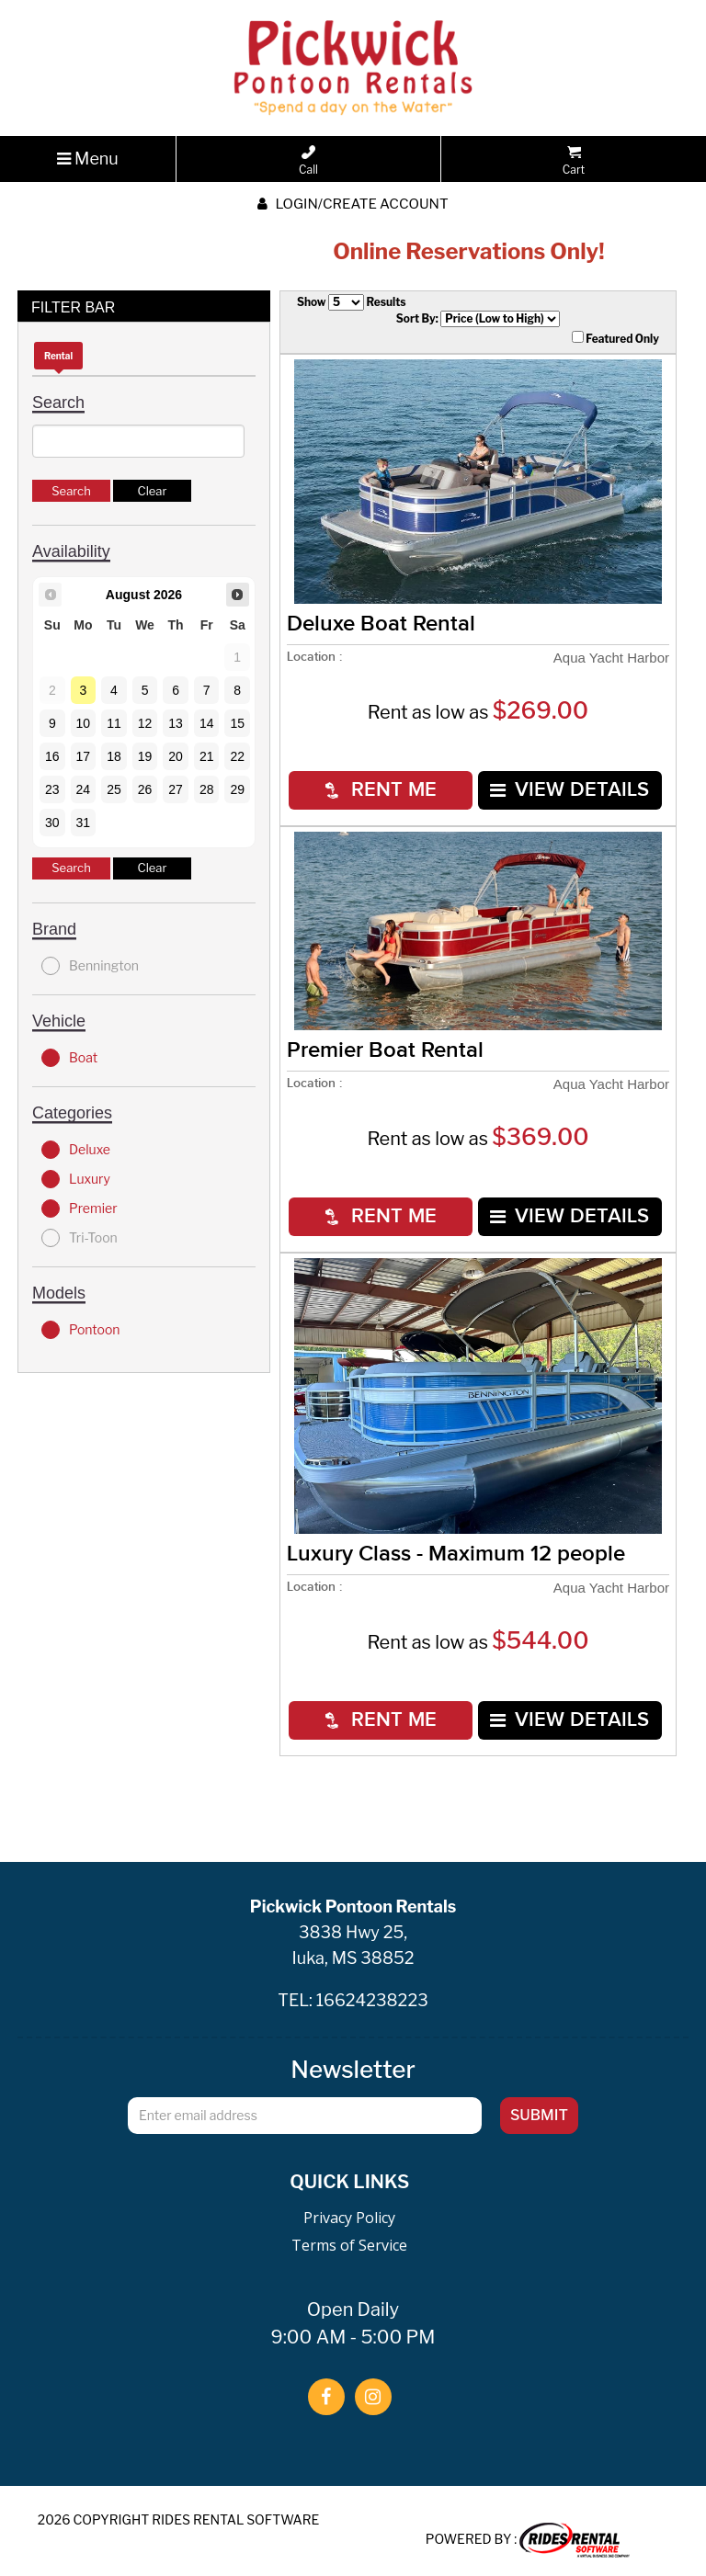 This screenshot has height=2576, width=706. What do you see at coordinates (237, 789) in the screenshot?
I see `29` at bounding box center [237, 789].